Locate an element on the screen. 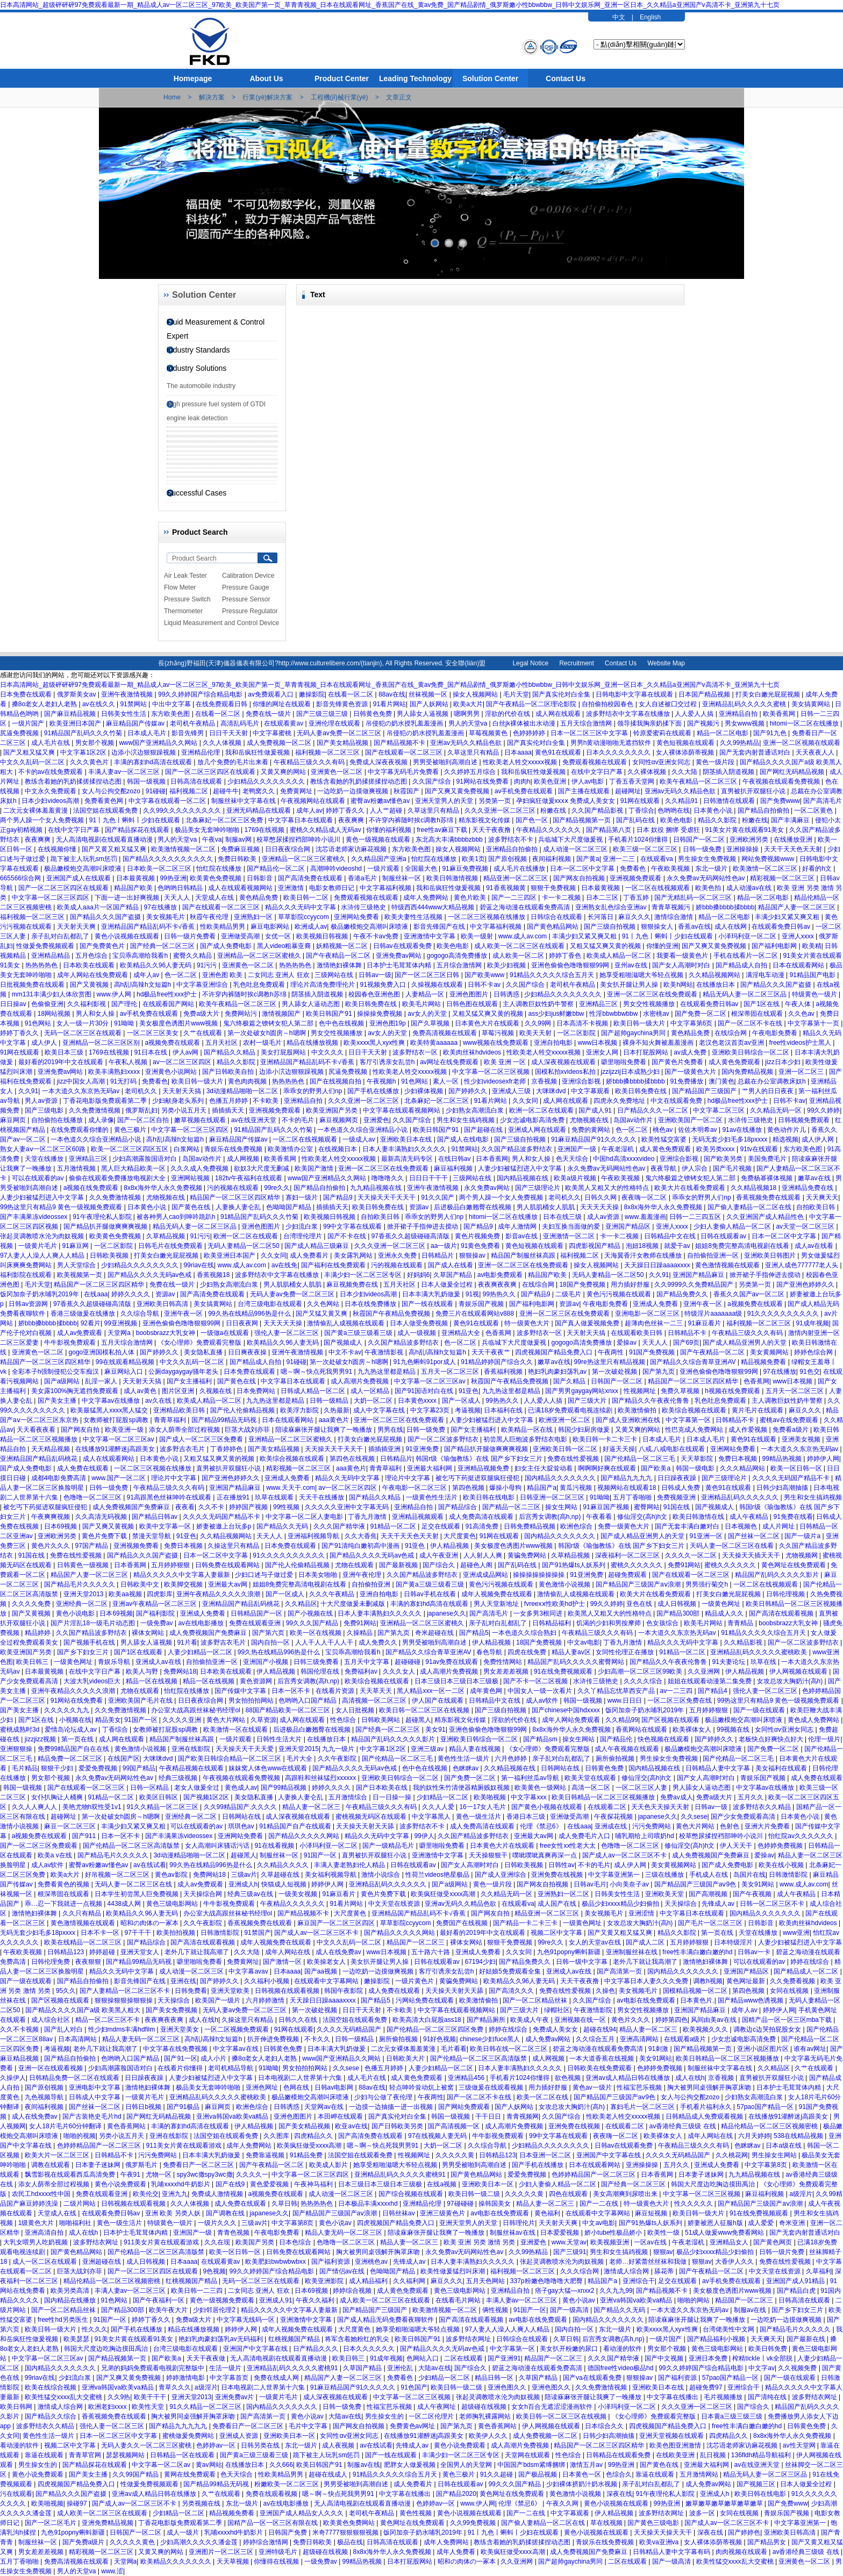 This screenshot has width=843, height=2576. 国产精品自拍偷拍 is located at coordinates (764, 810).